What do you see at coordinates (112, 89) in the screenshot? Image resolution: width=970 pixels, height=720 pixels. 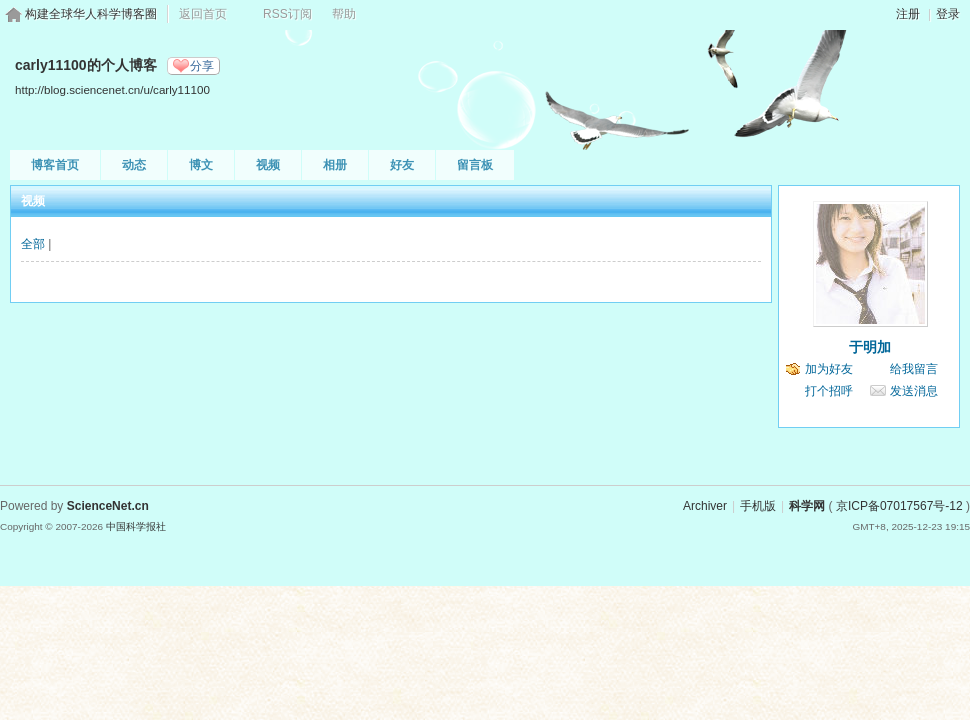 I see `http://blog.sciencenet.cn/u/carly11100` at bounding box center [112, 89].